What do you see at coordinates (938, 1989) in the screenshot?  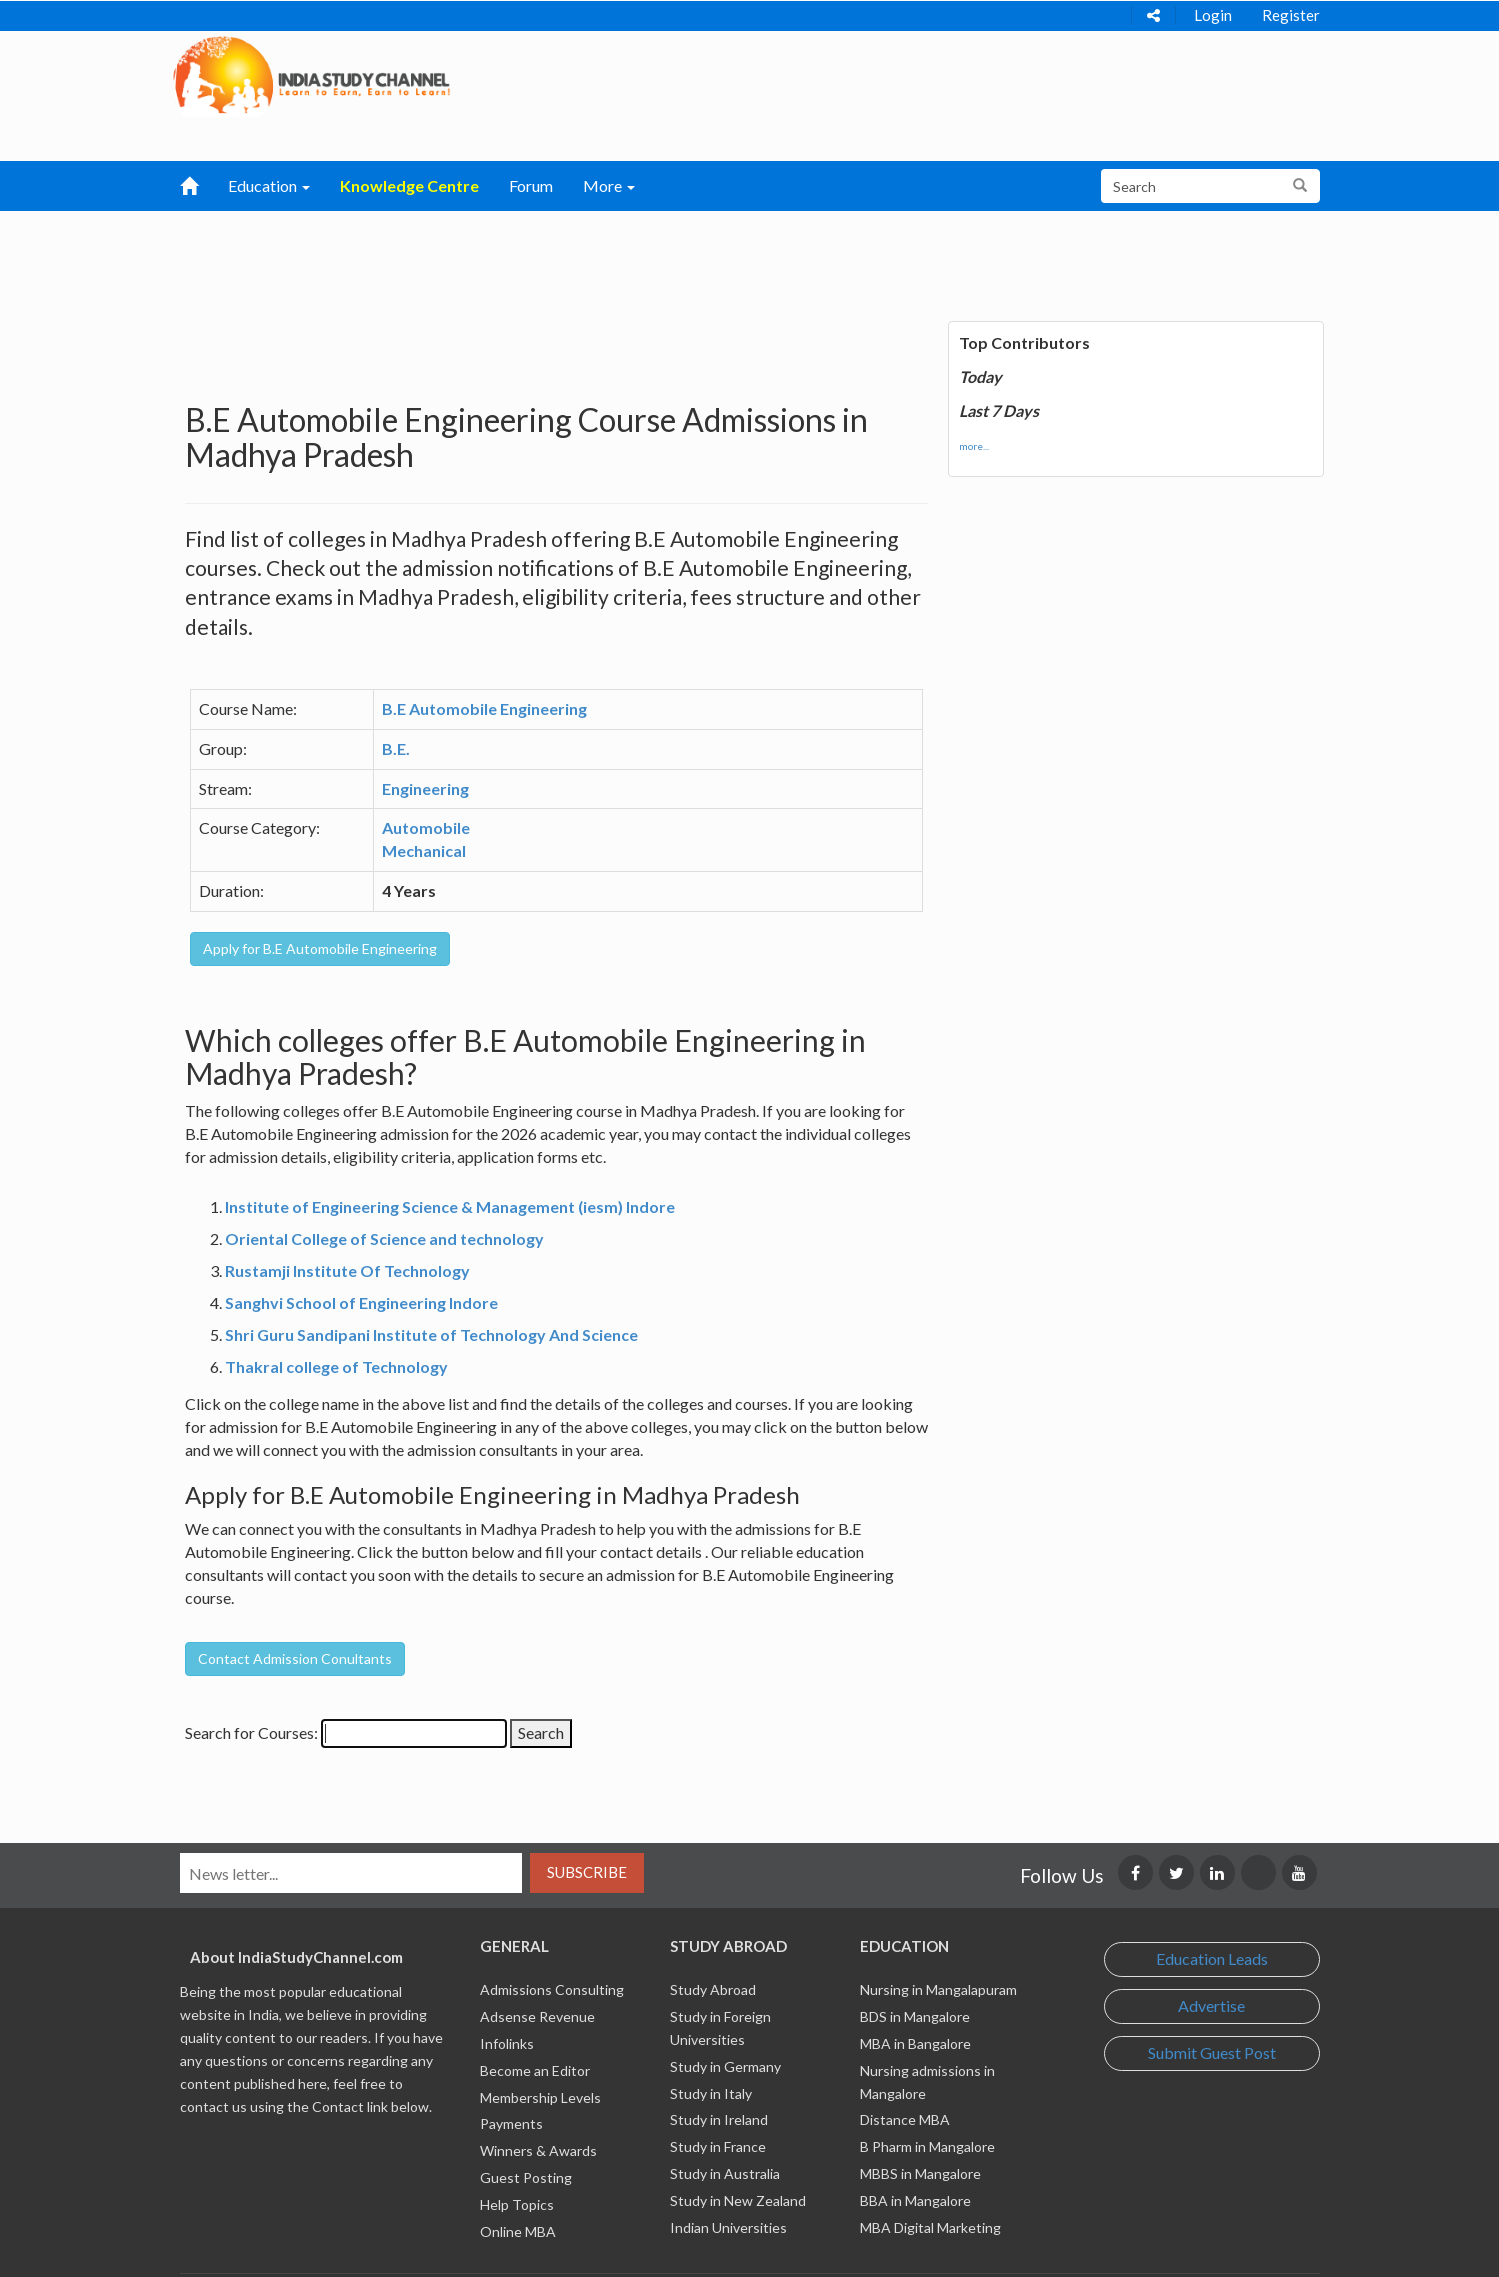 I see `Nursing in Mangalapuram` at bounding box center [938, 1989].